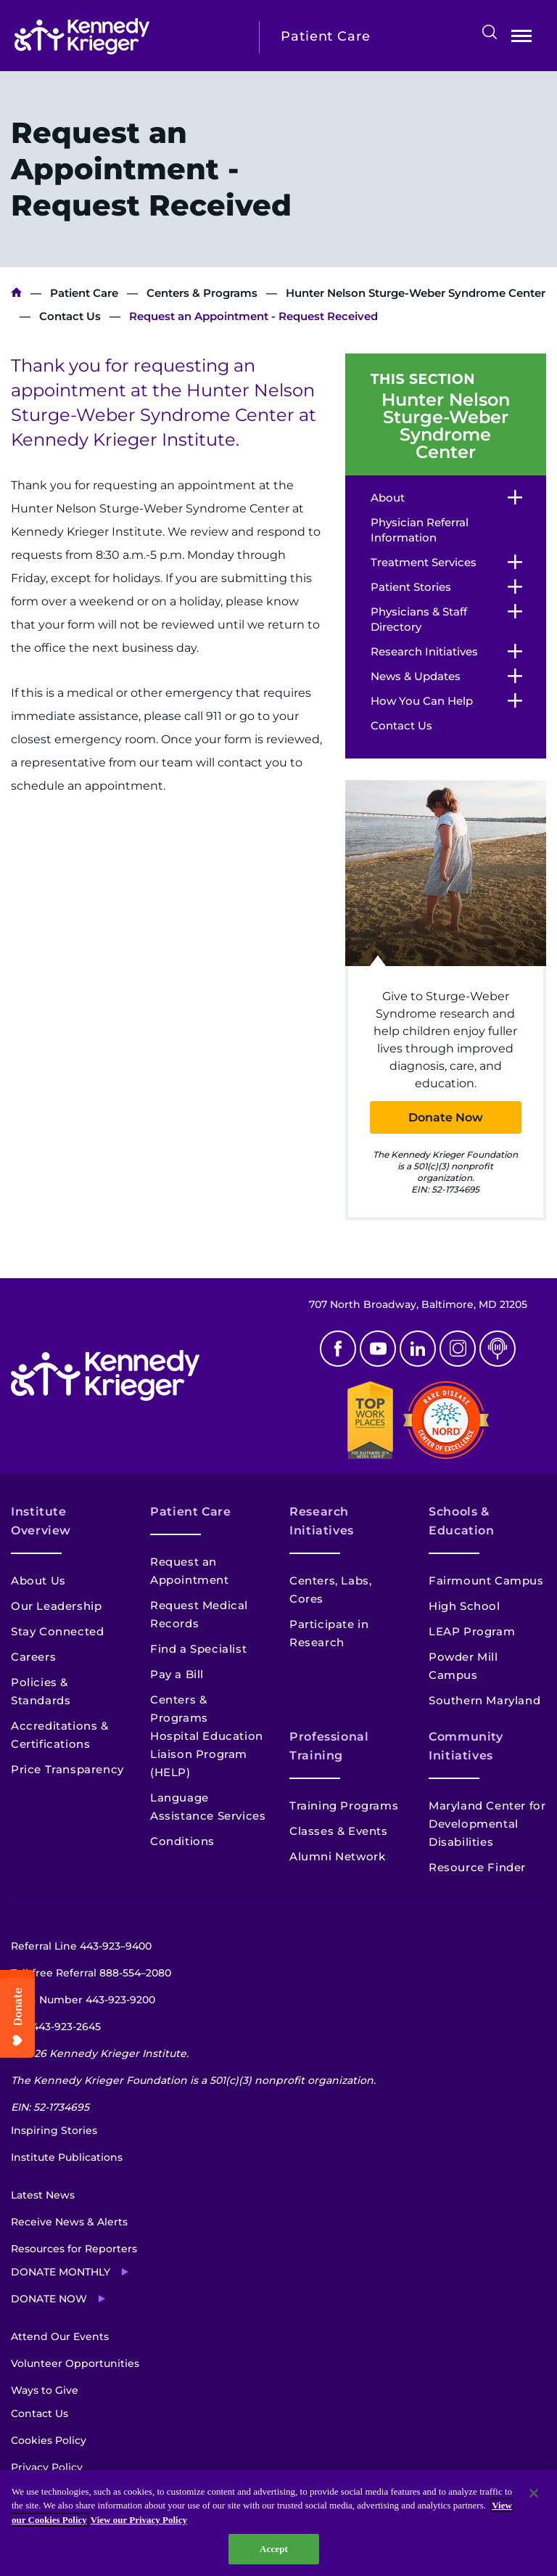 This screenshot has width=557, height=2576. Describe the element at coordinates (416, 676) in the screenshot. I see `News & Updates` at that location.